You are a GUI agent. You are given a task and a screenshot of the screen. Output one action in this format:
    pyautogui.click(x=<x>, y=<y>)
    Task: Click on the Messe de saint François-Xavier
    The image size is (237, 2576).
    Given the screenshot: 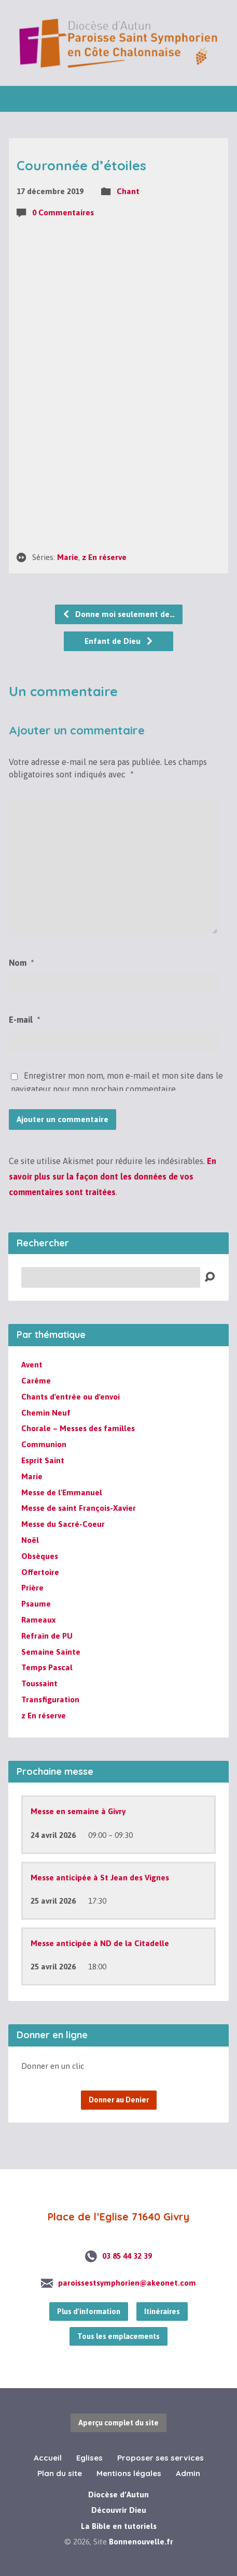 What is the action you would take?
    pyautogui.click(x=78, y=1508)
    